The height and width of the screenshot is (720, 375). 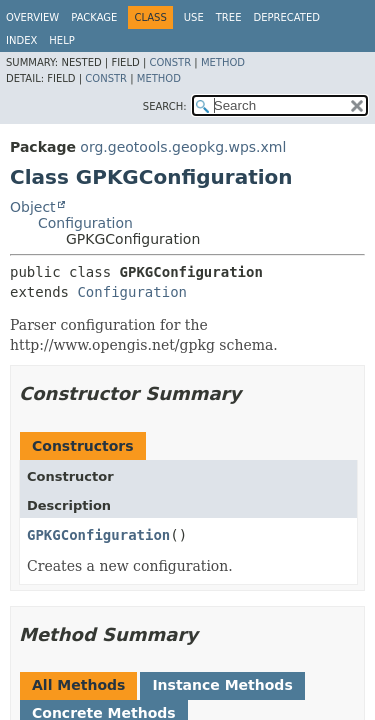 I want to click on Use, so click(x=194, y=17).